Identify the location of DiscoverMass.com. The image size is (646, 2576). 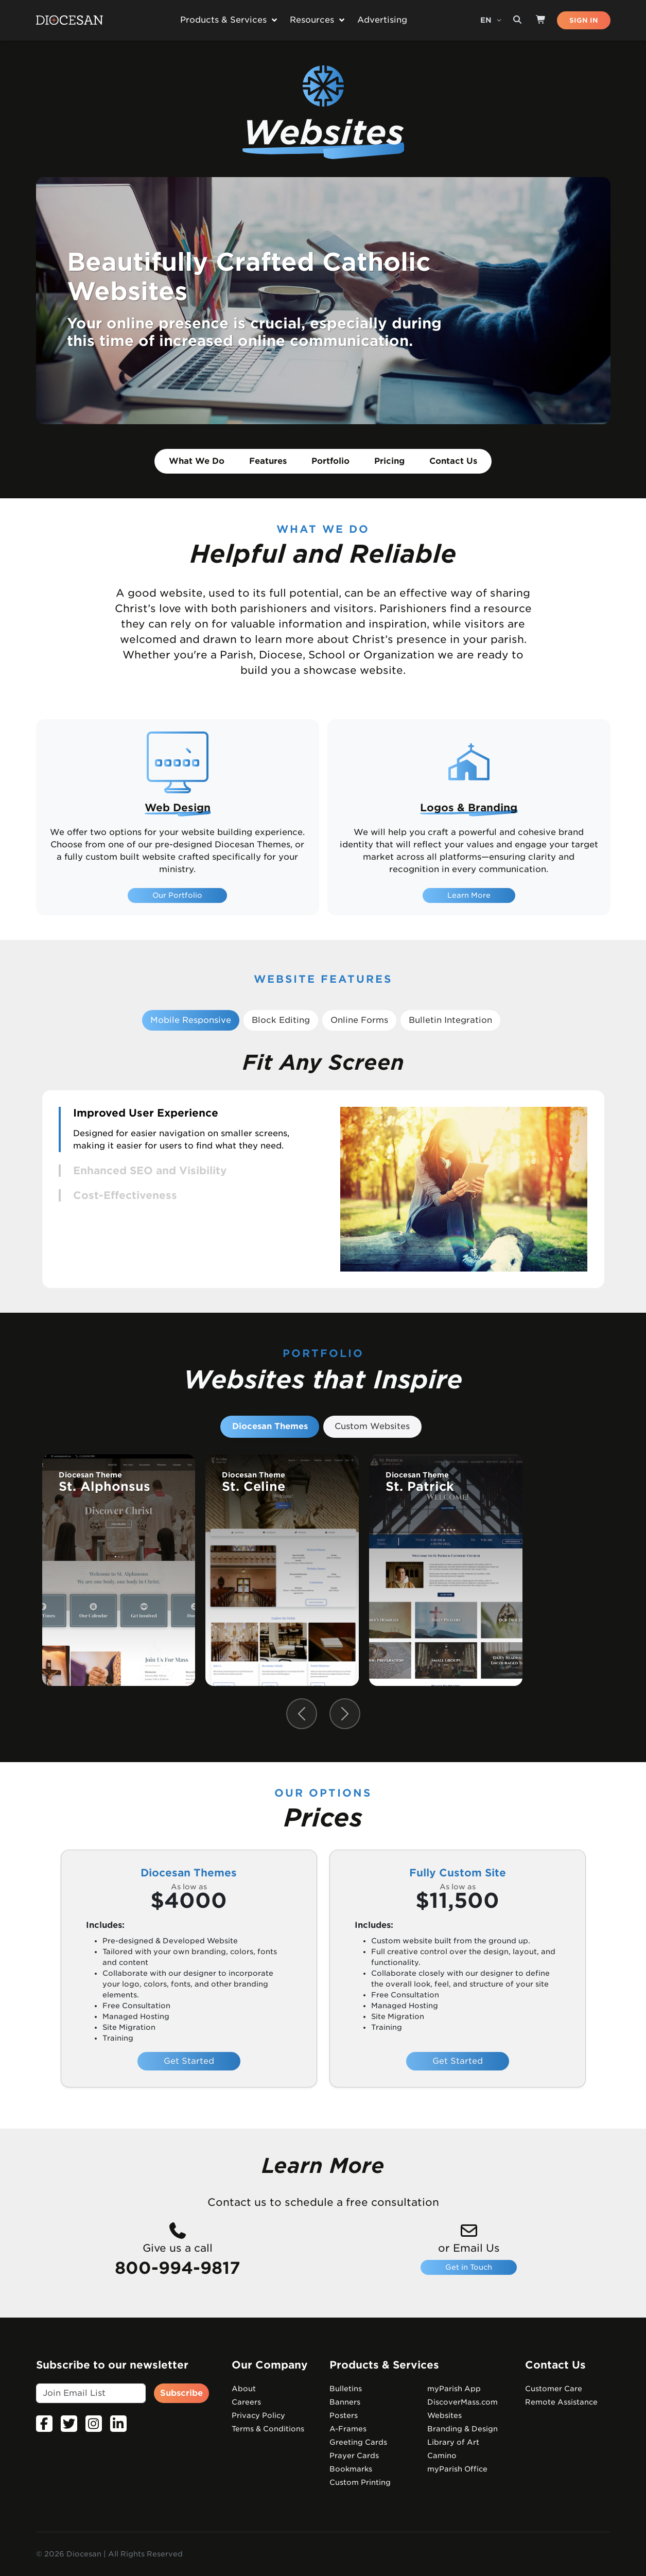
(462, 2402).